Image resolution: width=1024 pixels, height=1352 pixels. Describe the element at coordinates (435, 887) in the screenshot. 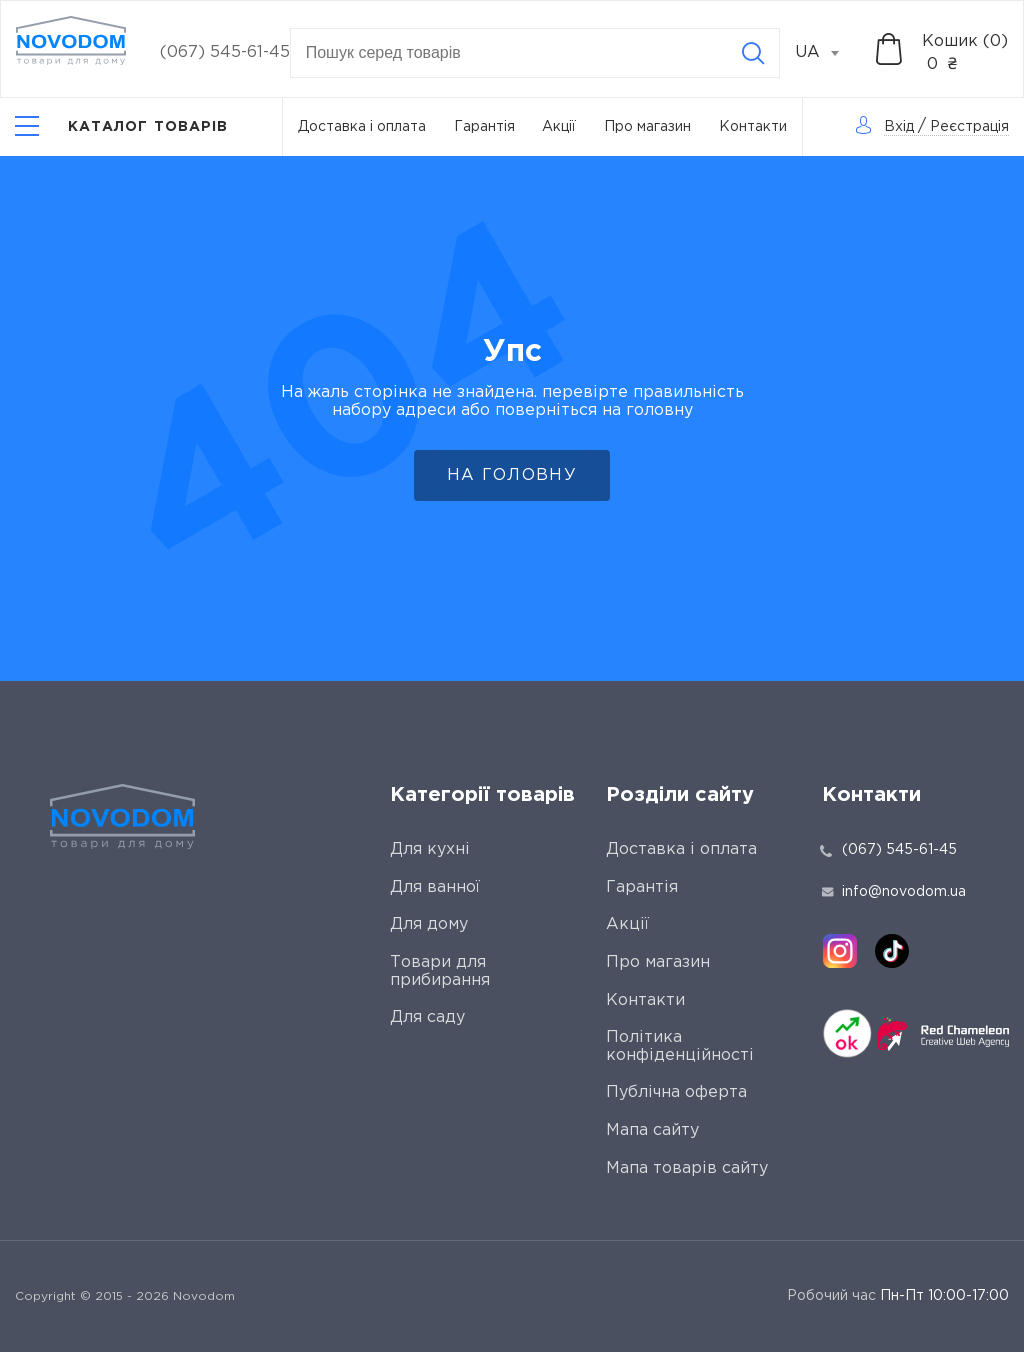

I see `Для ванної` at that location.